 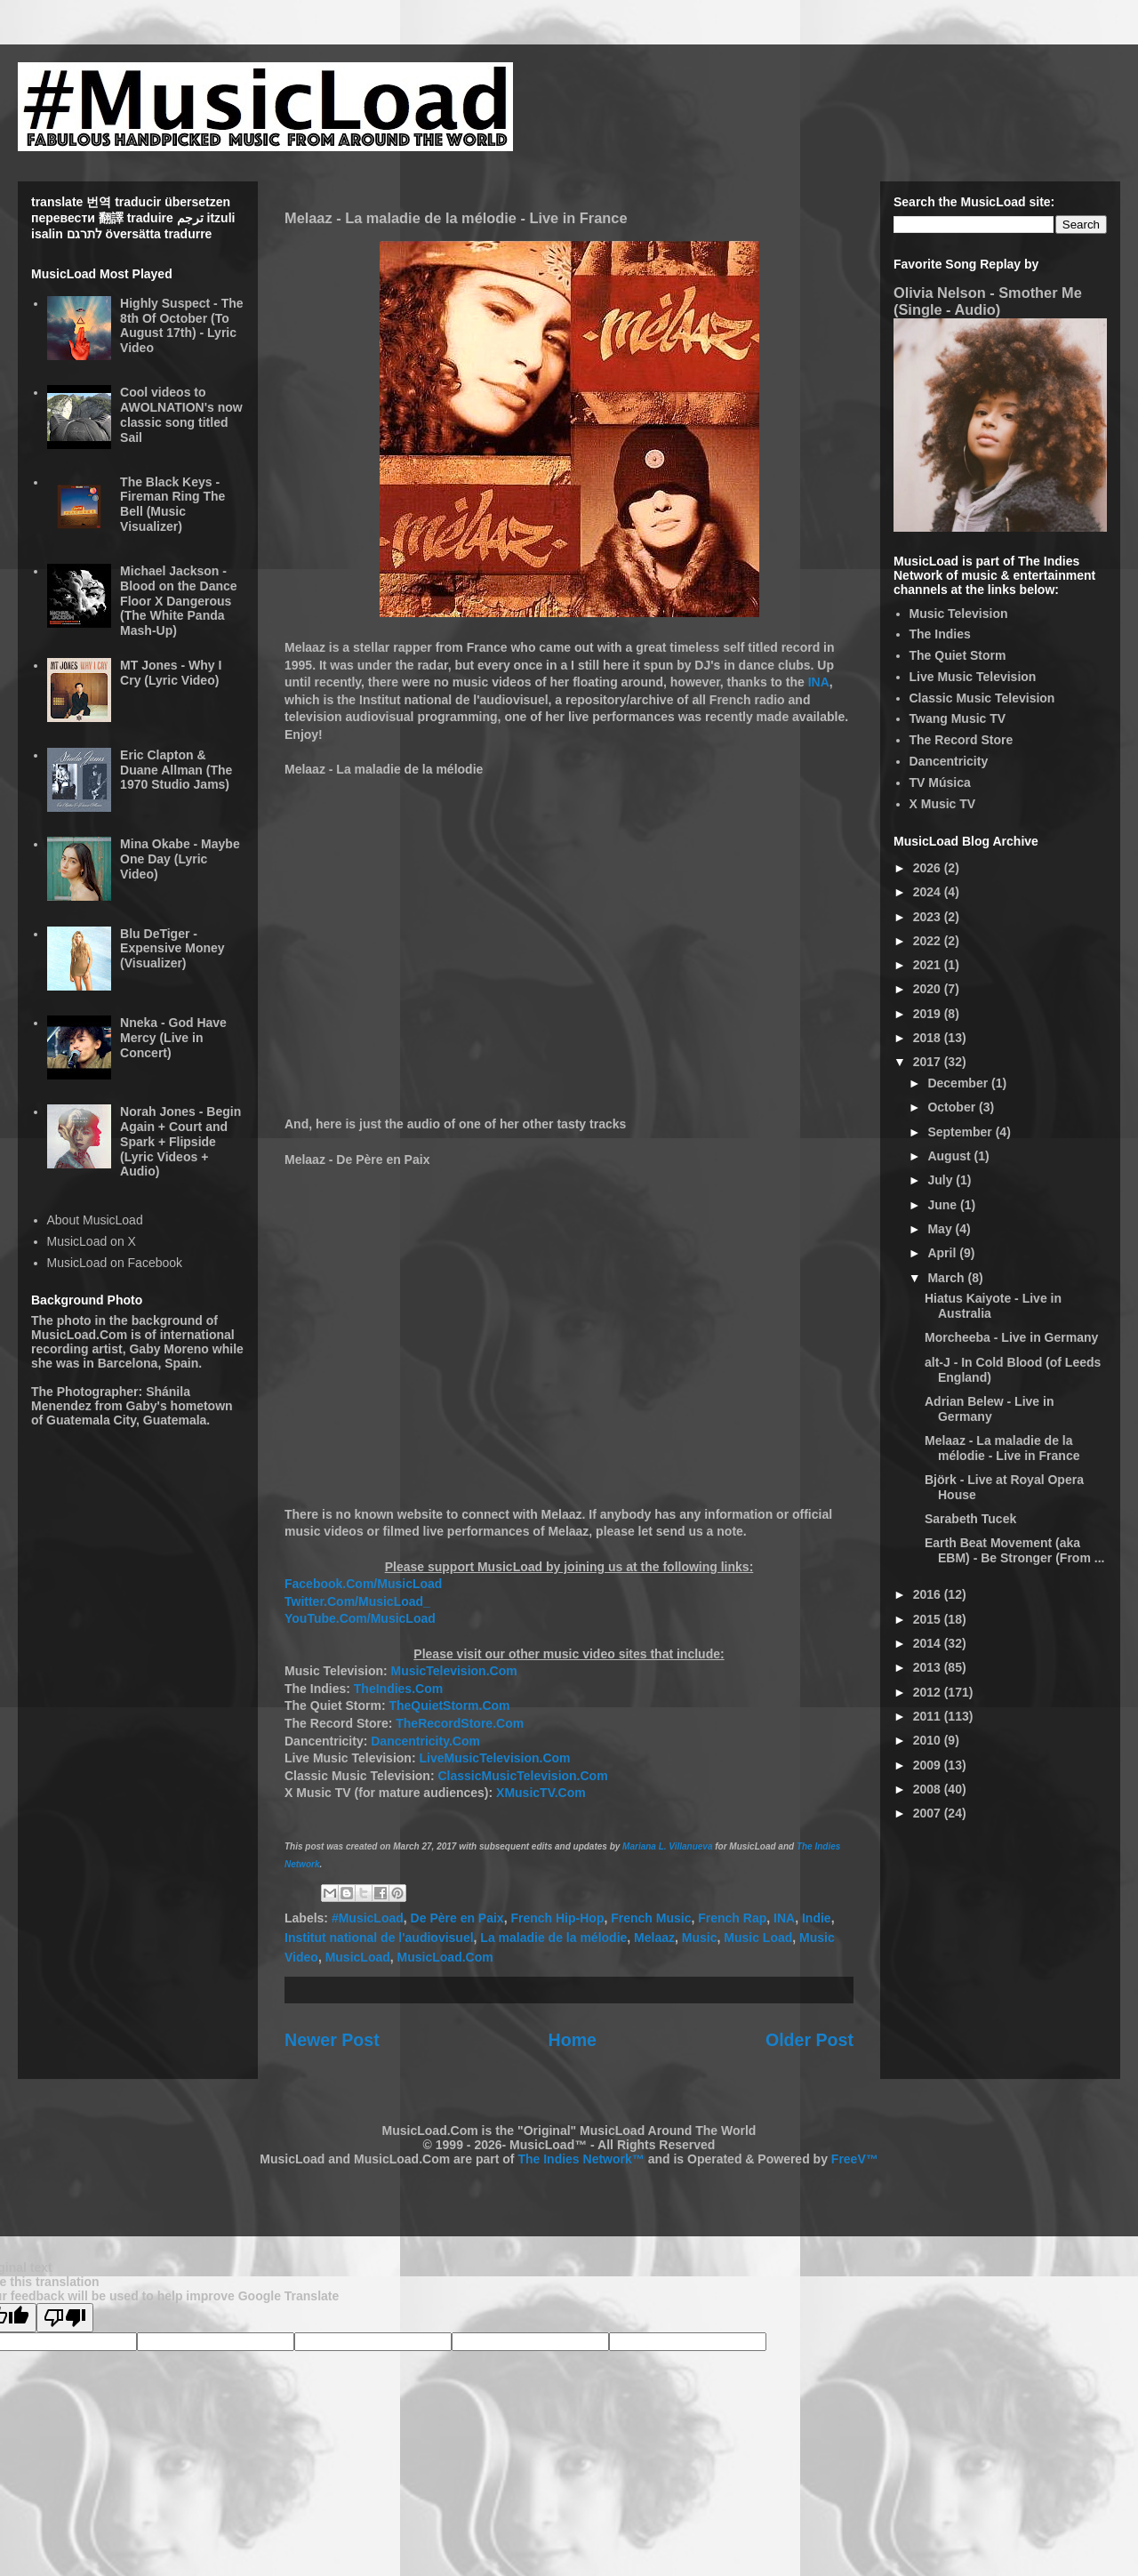 What do you see at coordinates (368, 1918) in the screenshot?
I see `#MusicLoad` at bounding box center [368, 1918].